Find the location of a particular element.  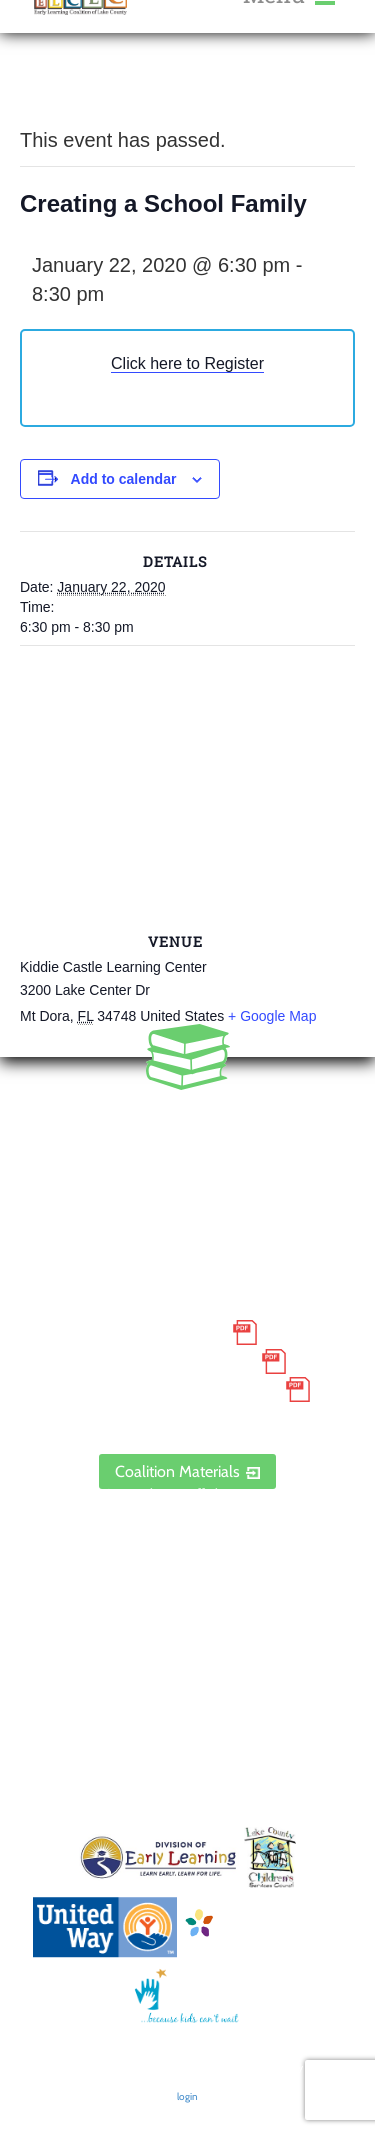

Contact Us is located at coordinates (187, 1573).